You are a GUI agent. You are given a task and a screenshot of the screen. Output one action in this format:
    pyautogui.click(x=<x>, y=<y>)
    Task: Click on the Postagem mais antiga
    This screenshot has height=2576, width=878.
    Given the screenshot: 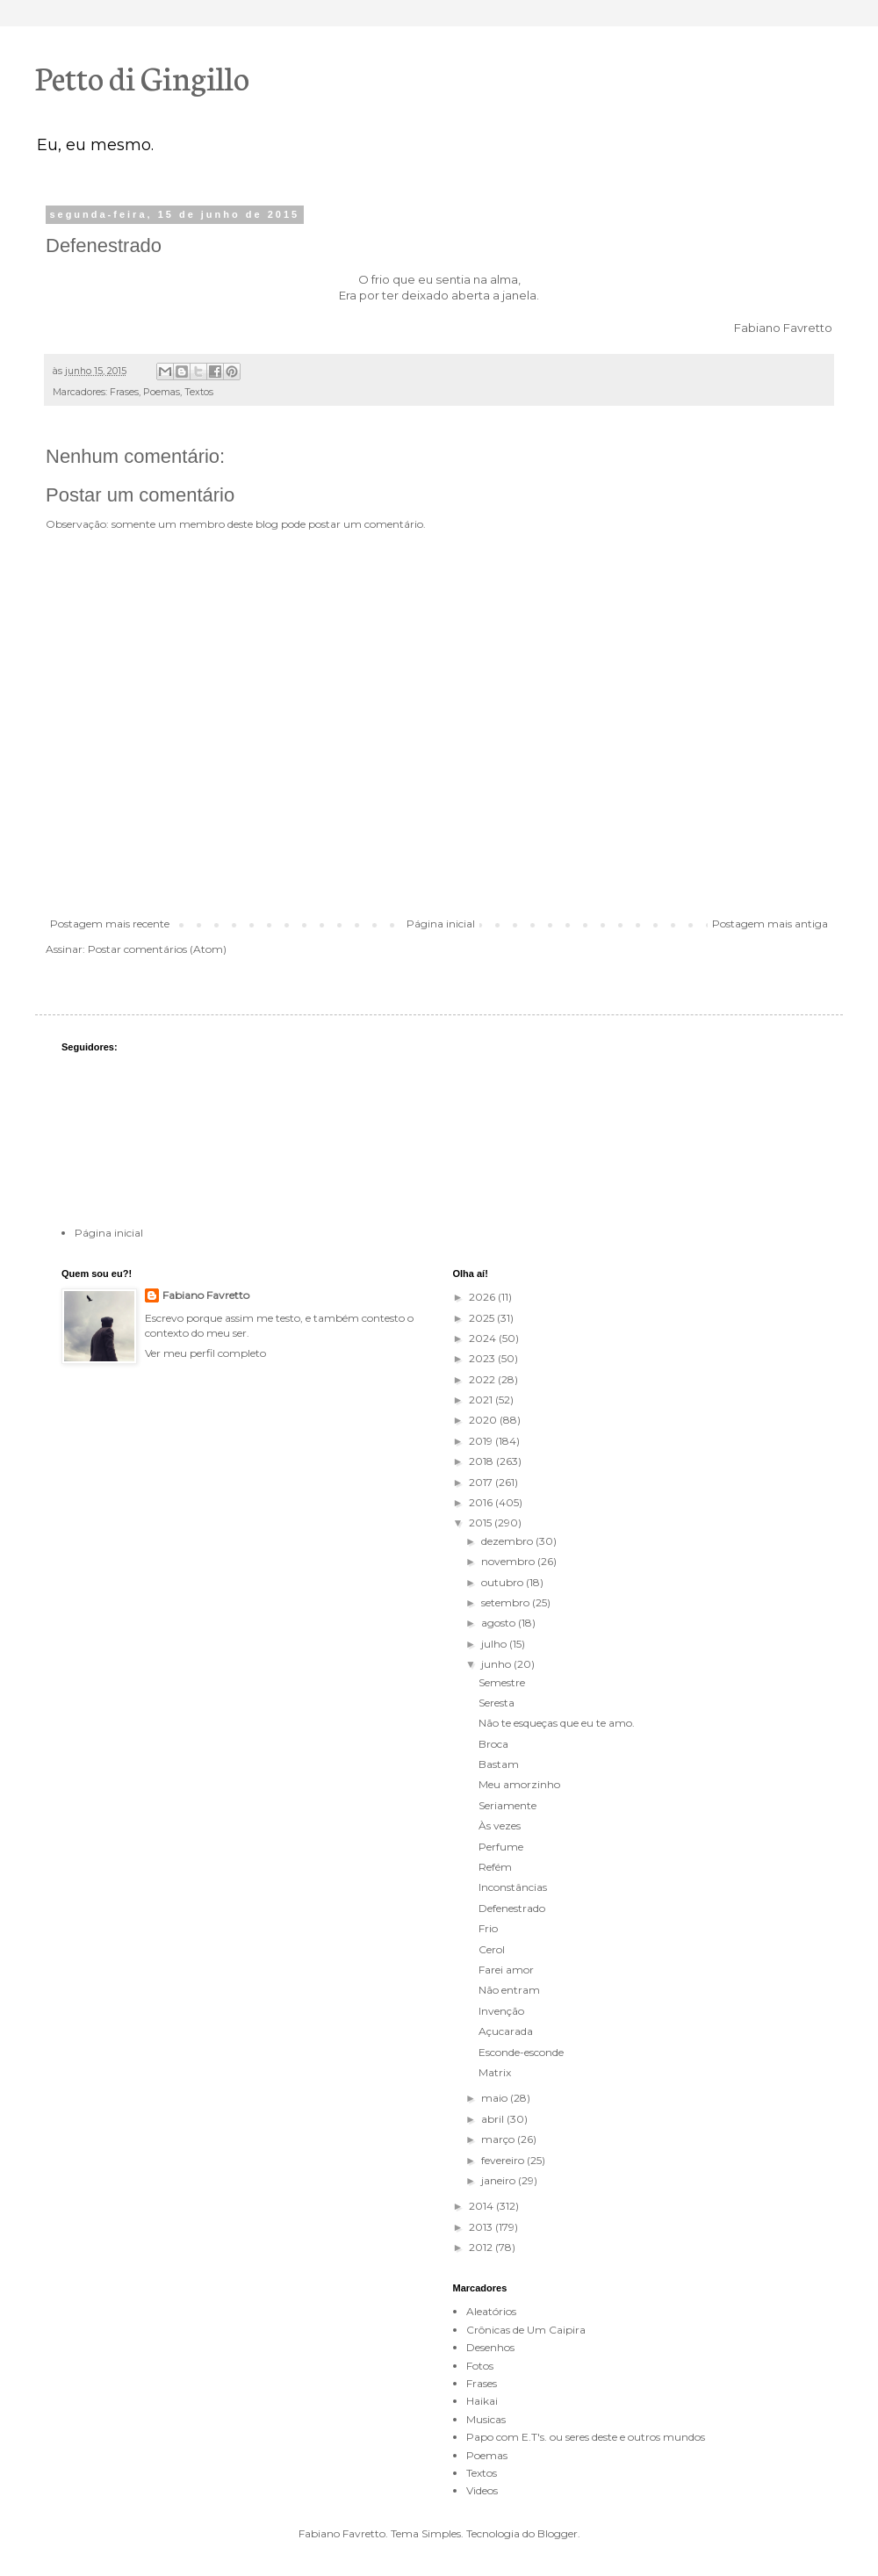 What is the action you would take?
    pyautogui.click(x=770, y=923)
    